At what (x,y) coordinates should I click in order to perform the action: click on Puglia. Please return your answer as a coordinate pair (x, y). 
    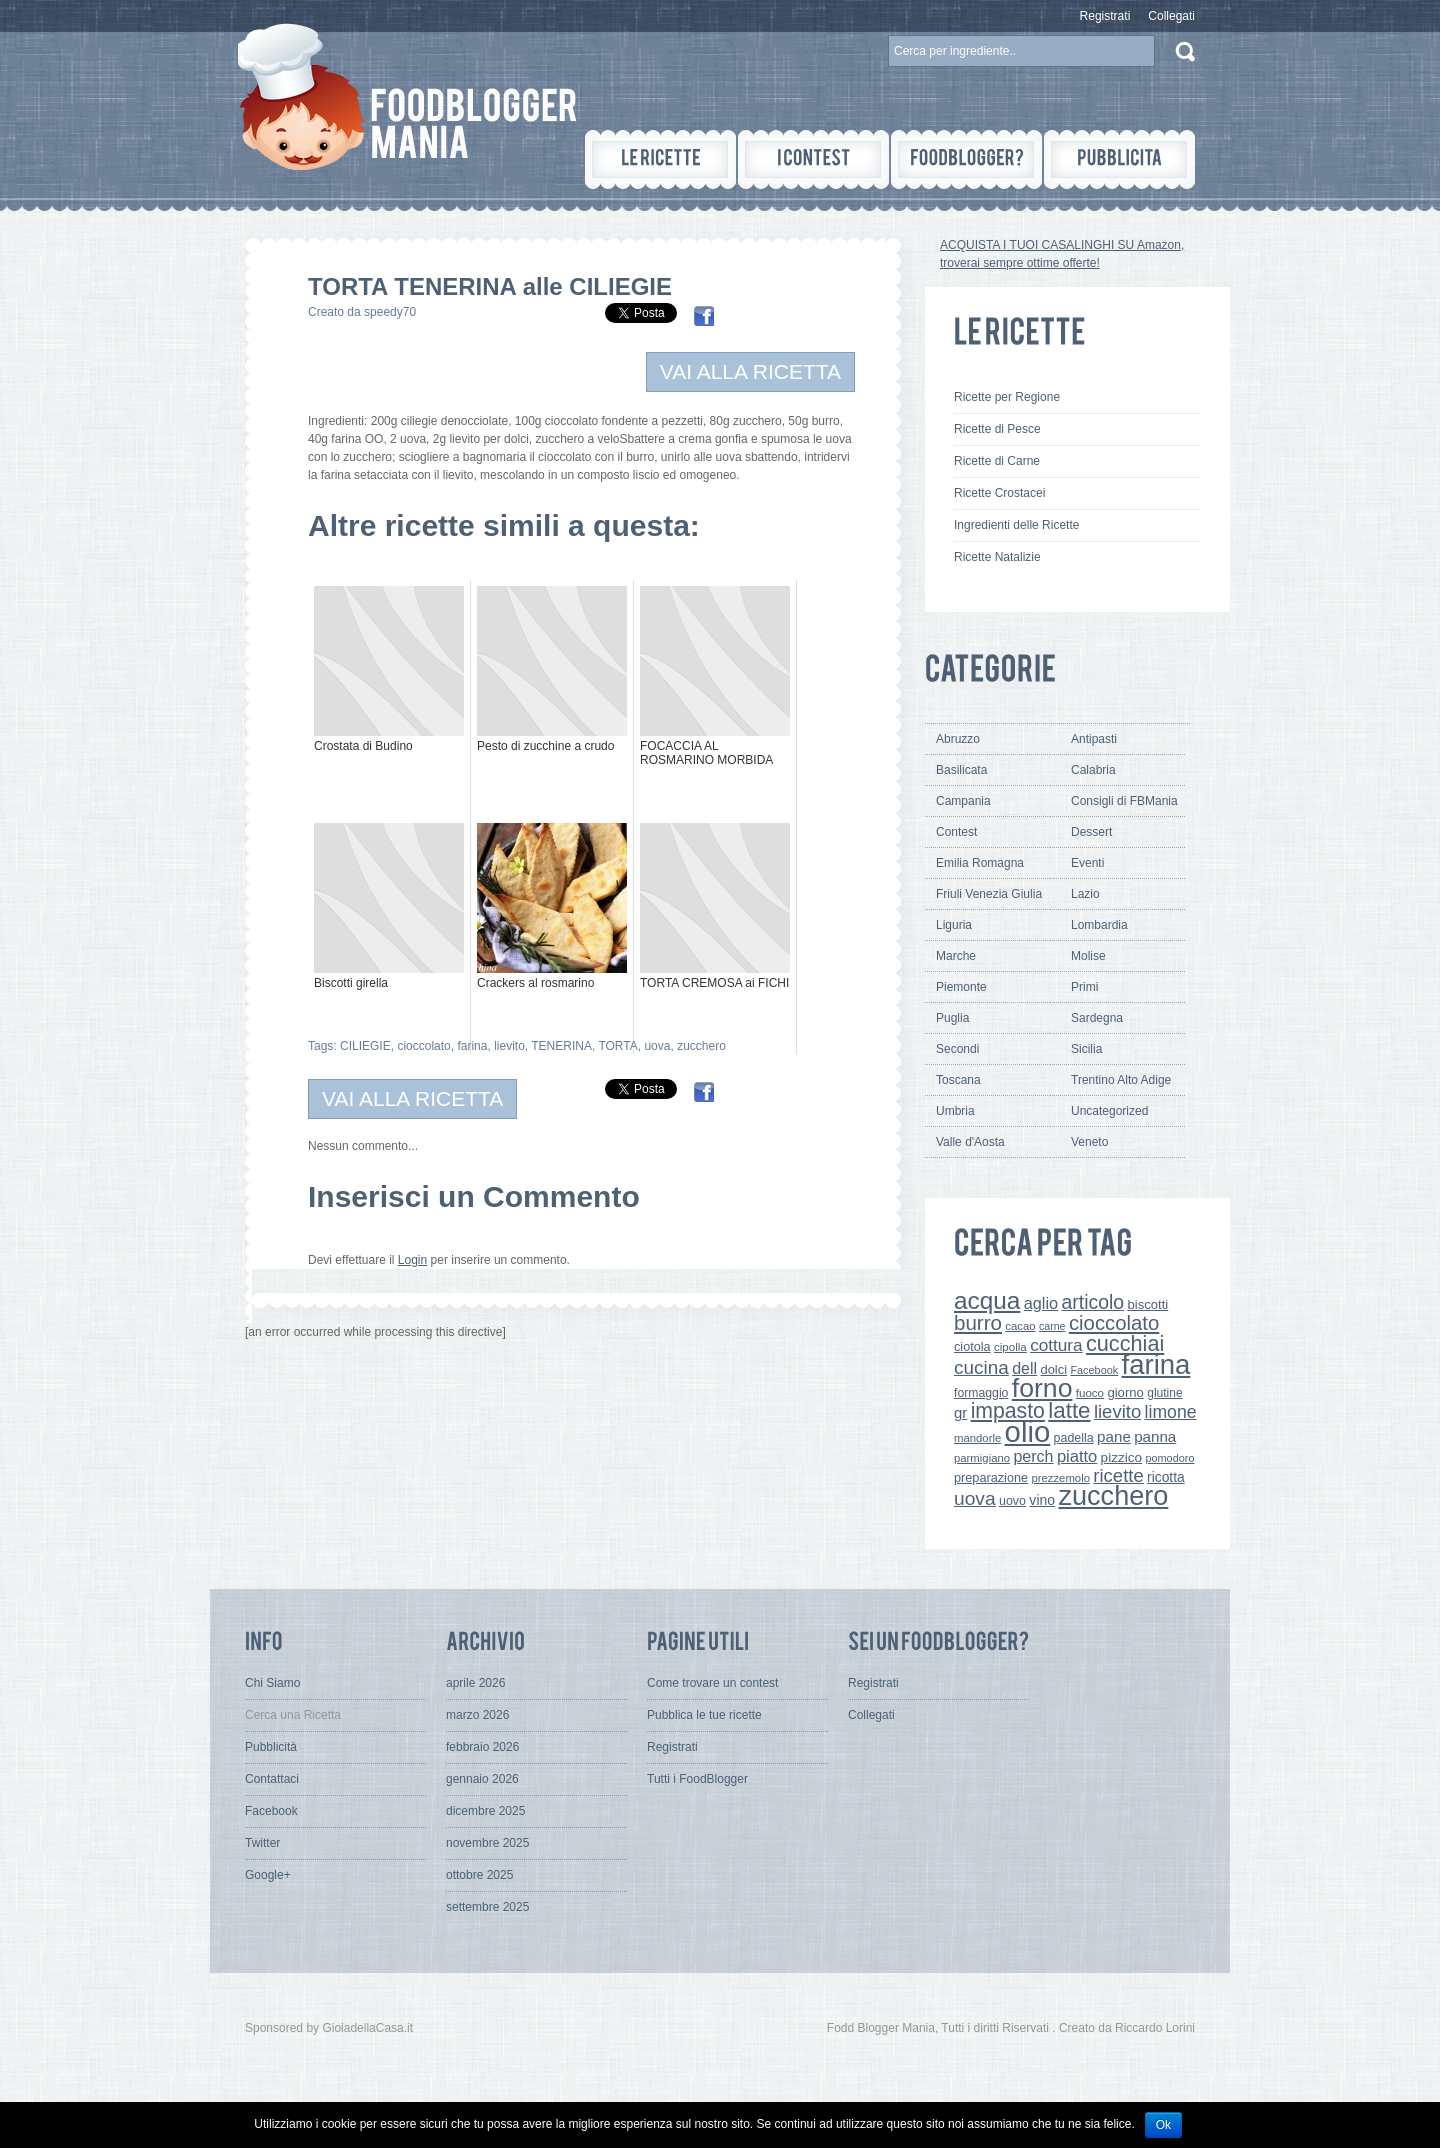
    Looking at the image, I should click on (952, 1018).